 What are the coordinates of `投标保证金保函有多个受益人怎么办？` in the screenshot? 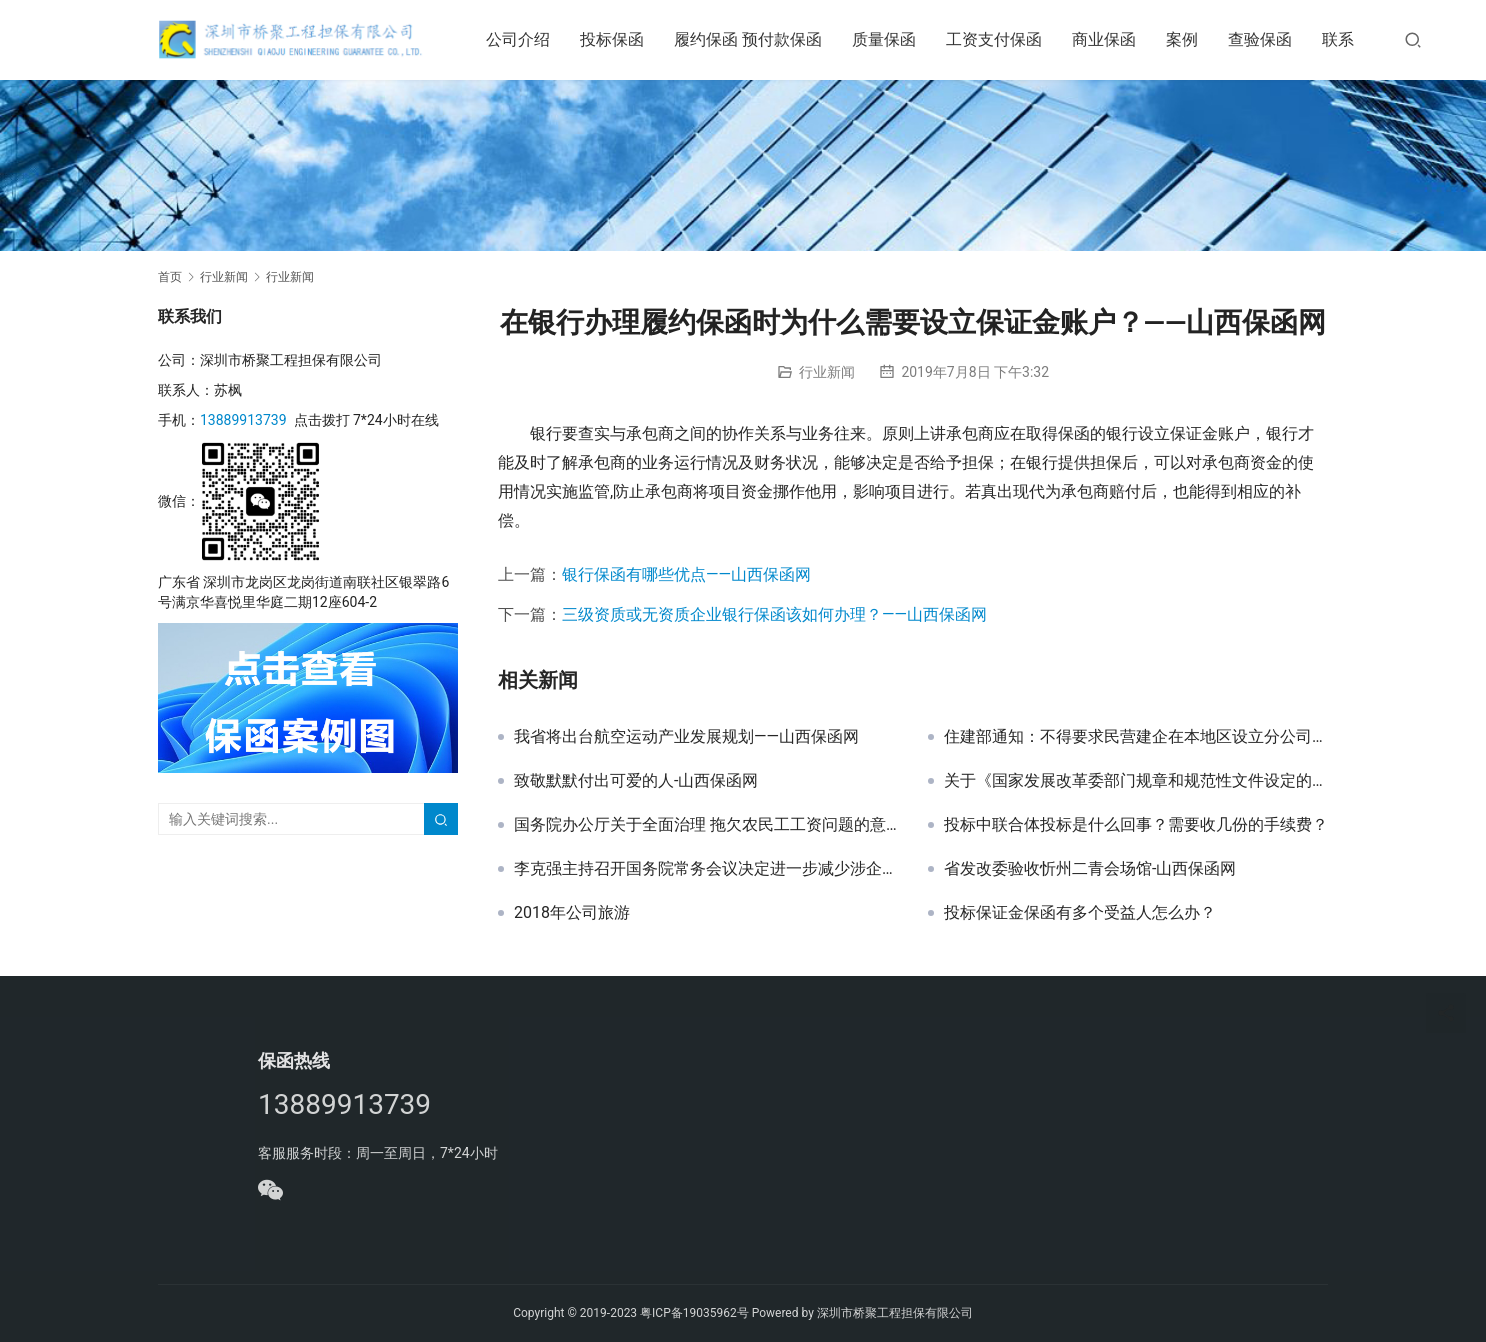 It's located at (1080, 913).